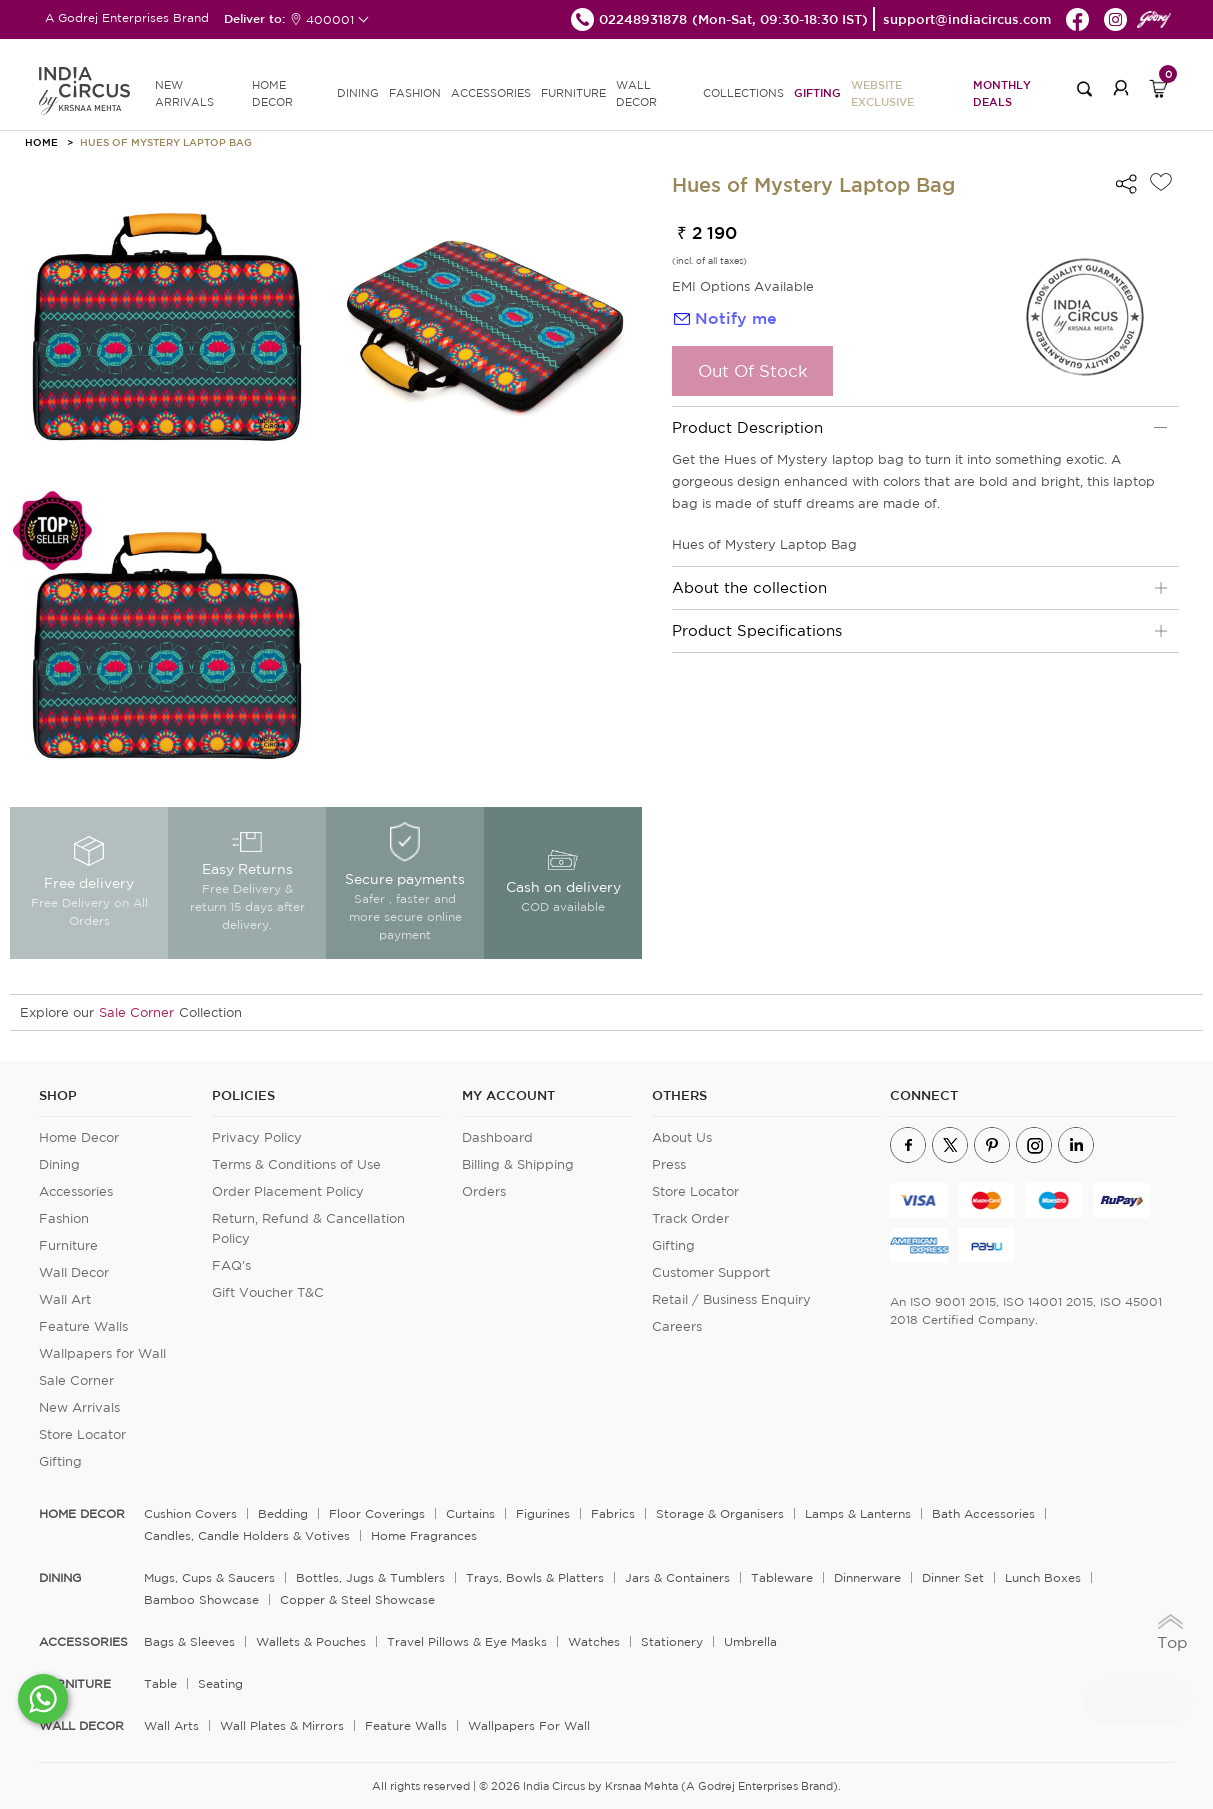  Describe the element at coordinates (209, 1577) in the screenshot. I see `Mugs, Cups & Saucers` at that location.